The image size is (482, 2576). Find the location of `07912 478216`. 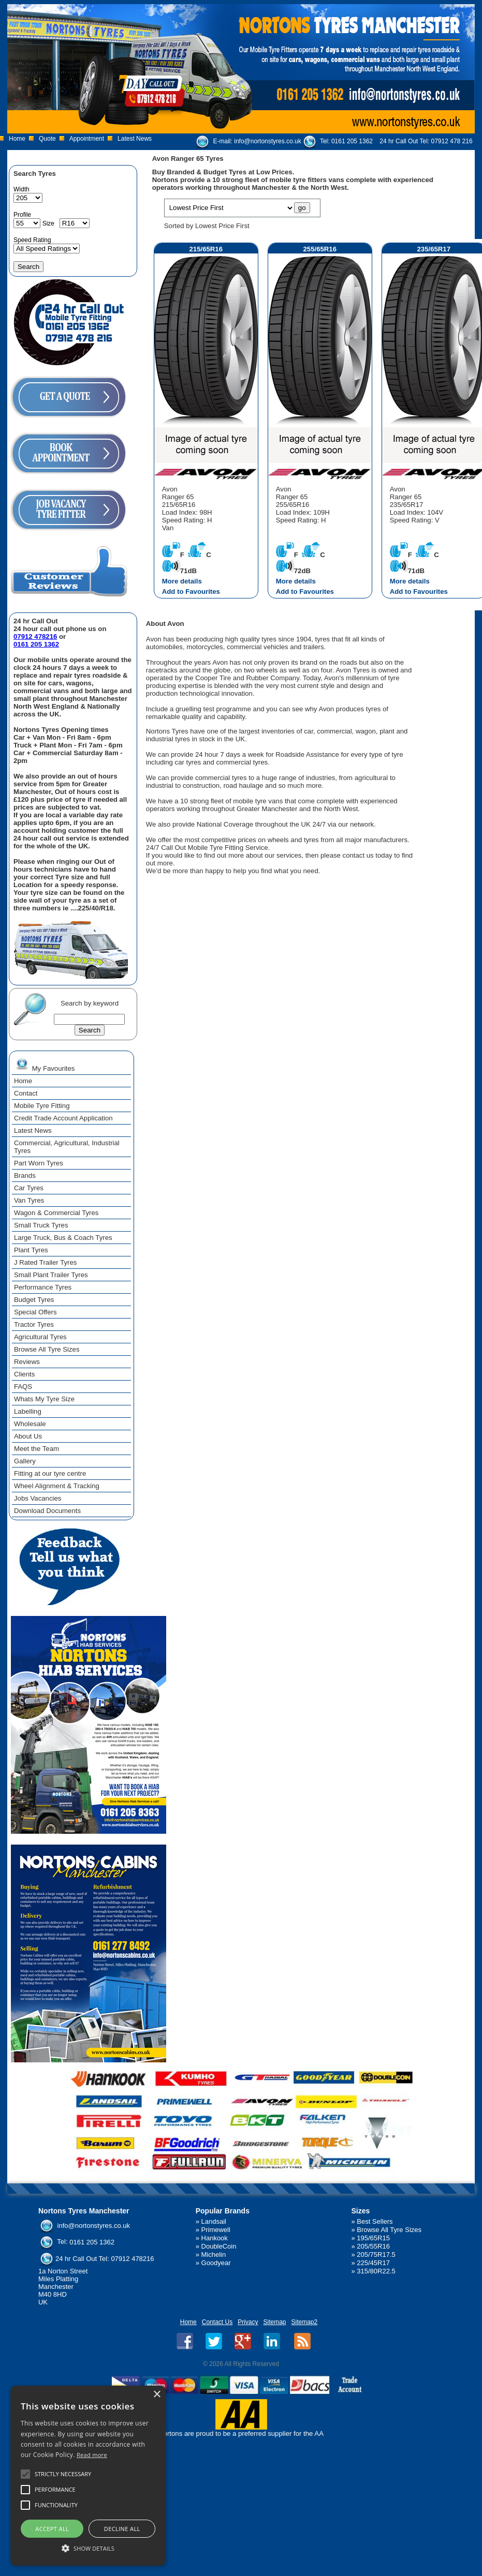

07912 478216 is located at coordinates (35, 636).